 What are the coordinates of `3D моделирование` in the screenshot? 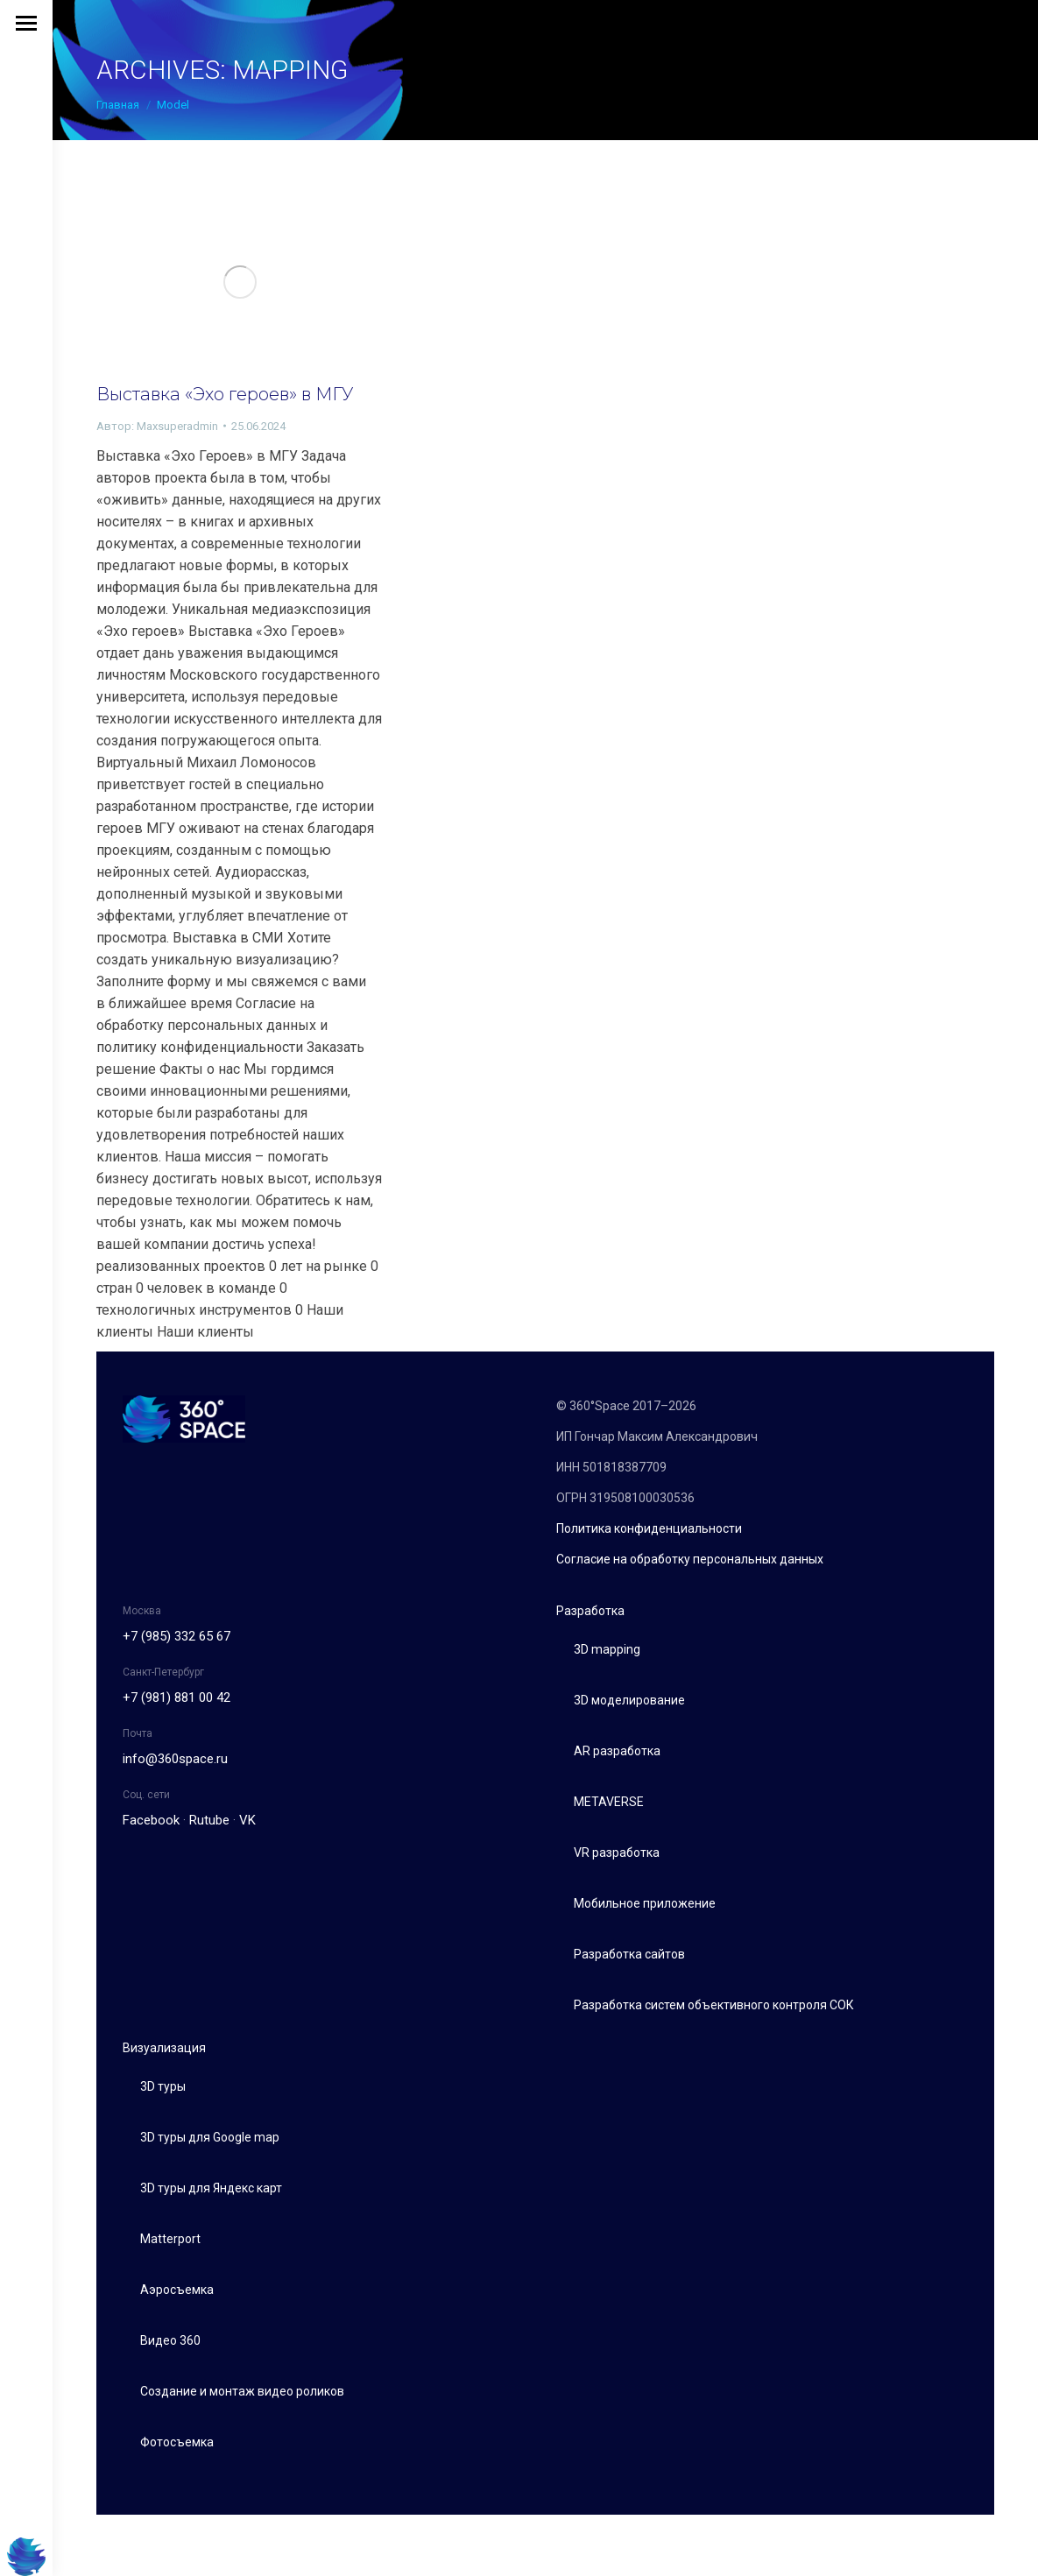 It's located at (629, 1700).